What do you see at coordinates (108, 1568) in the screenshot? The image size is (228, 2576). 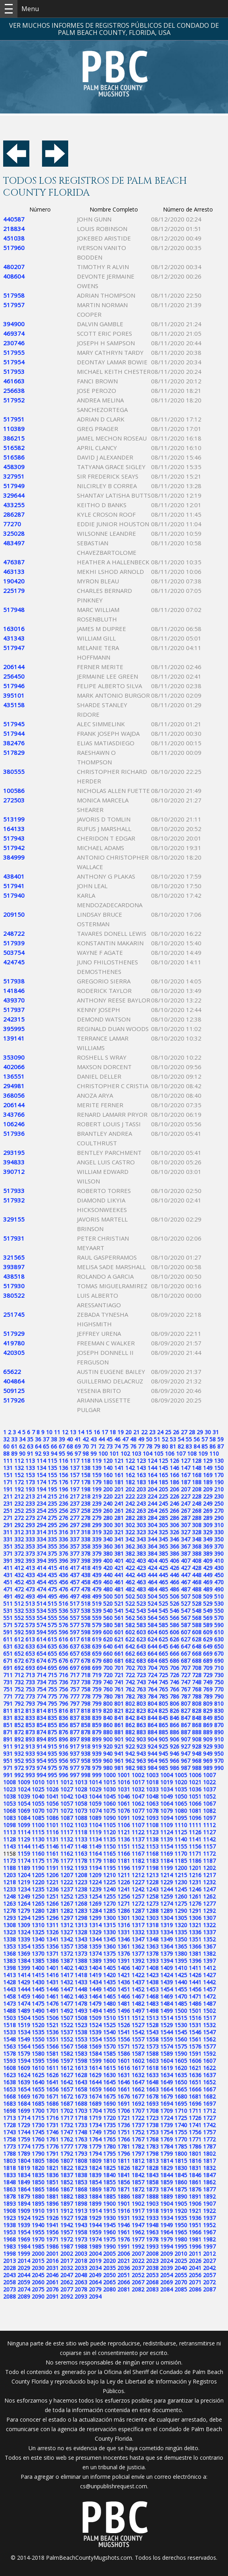 I see `420` at bounding box center [108, 1568].